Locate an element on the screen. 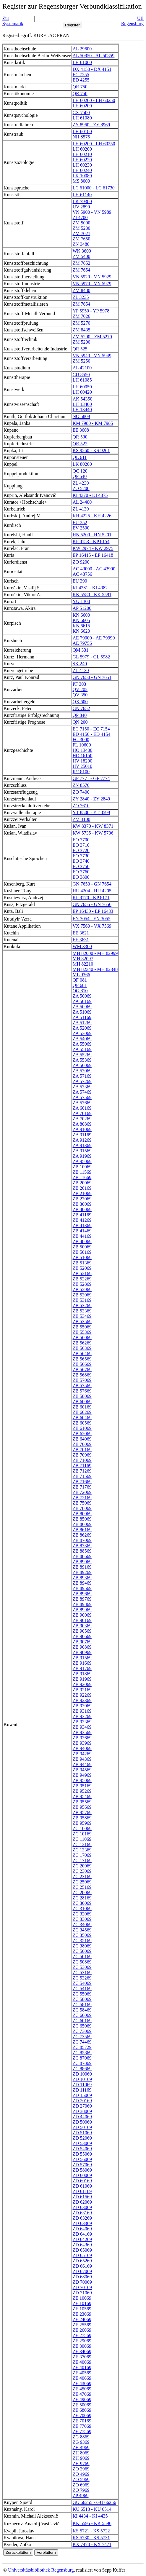  LH 61080 is located at coordinates (82, 117).